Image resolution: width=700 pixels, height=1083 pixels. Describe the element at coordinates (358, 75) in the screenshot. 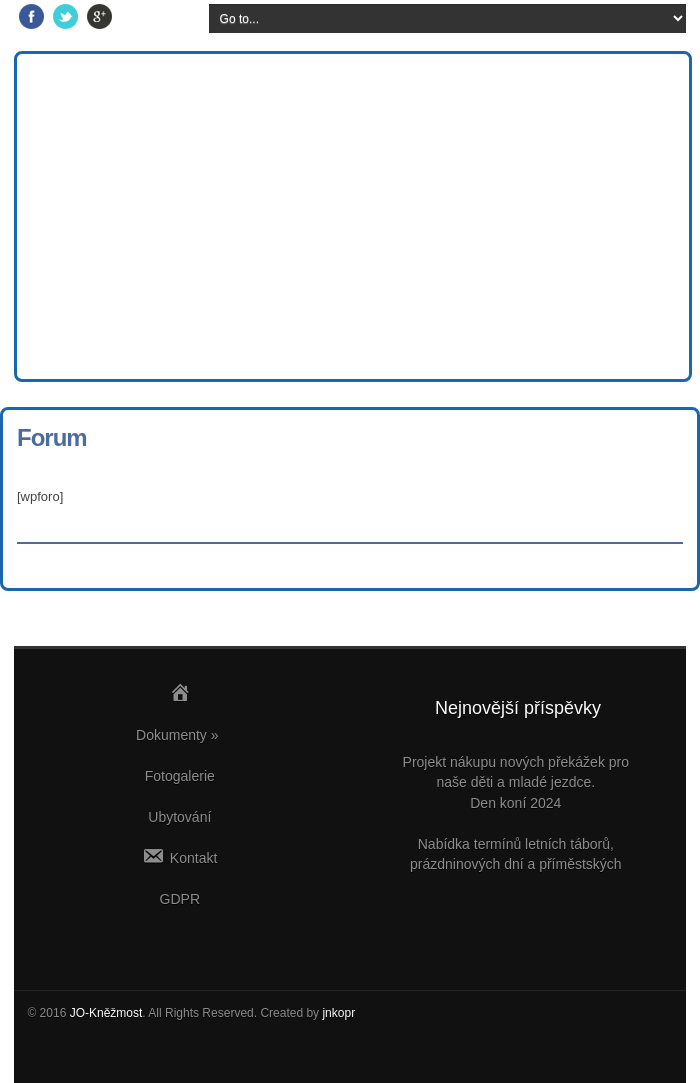

I see `Jezdecký oddíl Kněžmost` at that location.